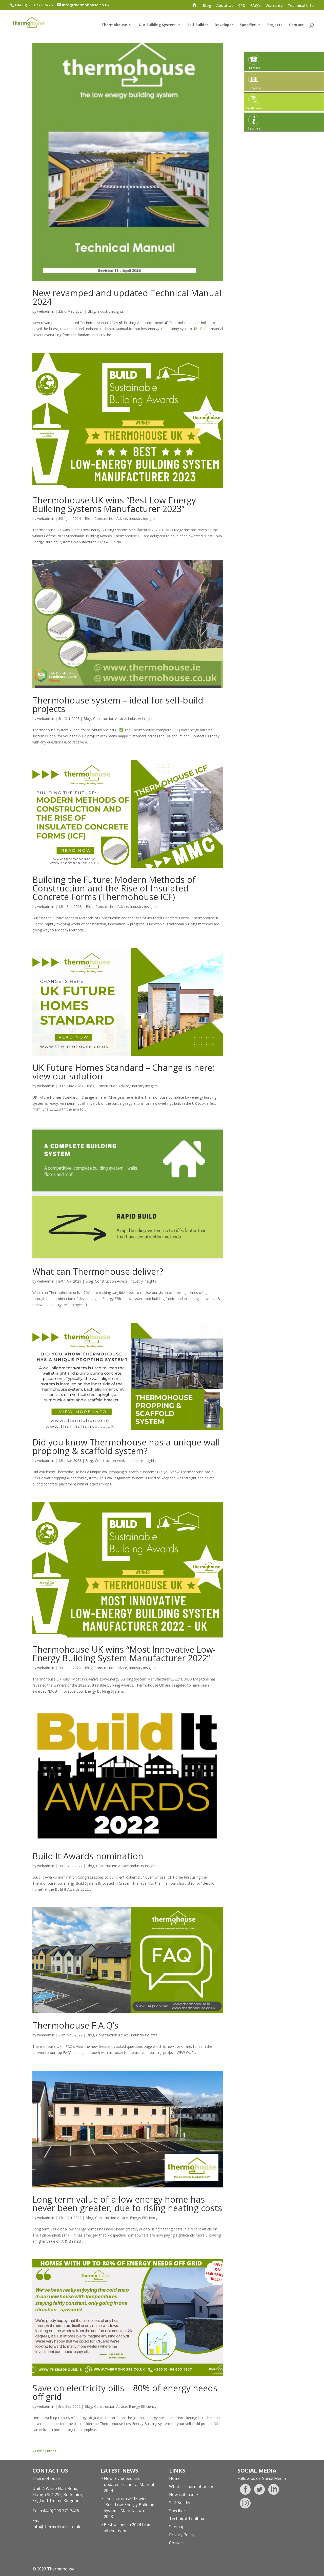 This screenshot has width=324, height=2576. Describe the element at coordinates (124, 2392) in the screenshot. I see `Save on electricity bills – 80% of energy needs off grid` at that location.